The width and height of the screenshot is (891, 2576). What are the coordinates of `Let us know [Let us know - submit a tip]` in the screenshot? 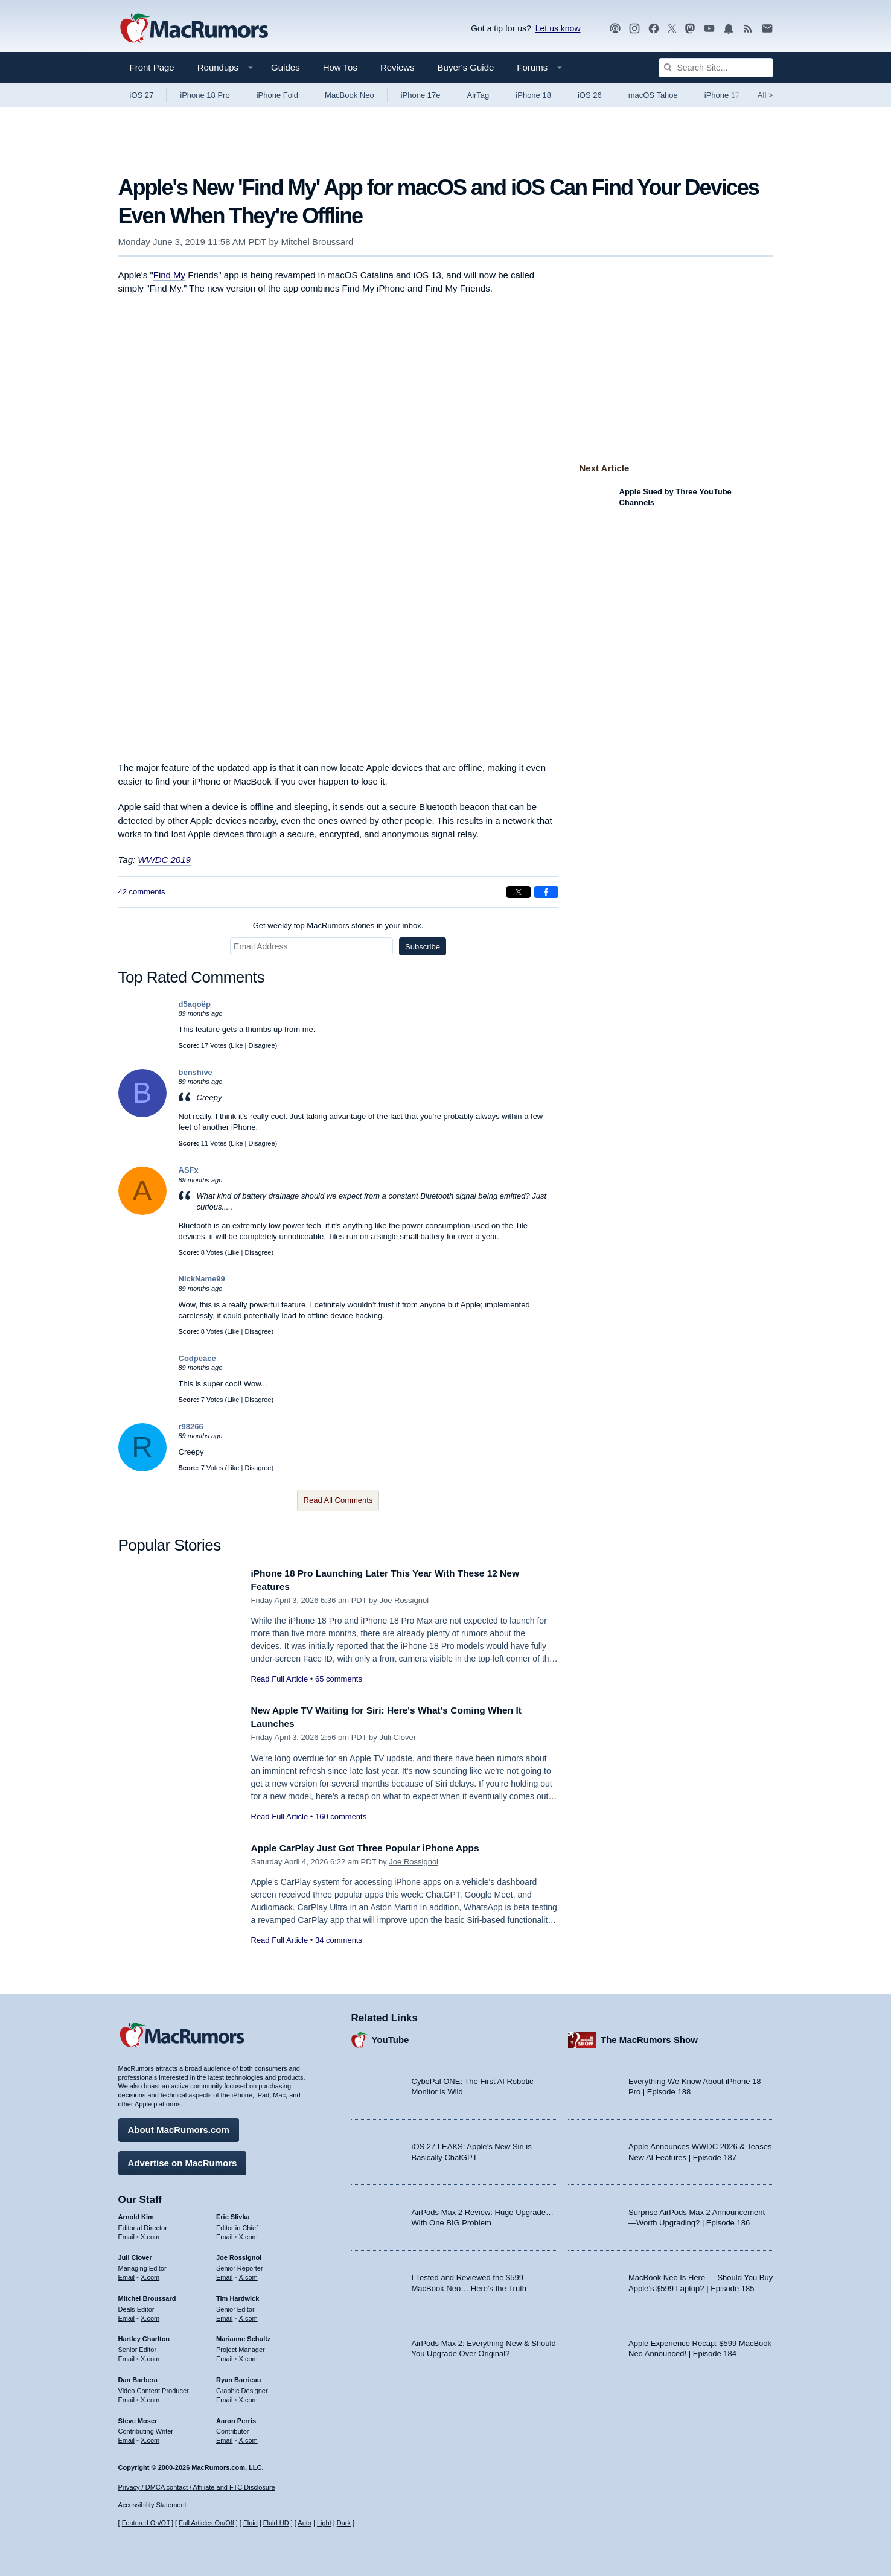 It's located at (558, 28).